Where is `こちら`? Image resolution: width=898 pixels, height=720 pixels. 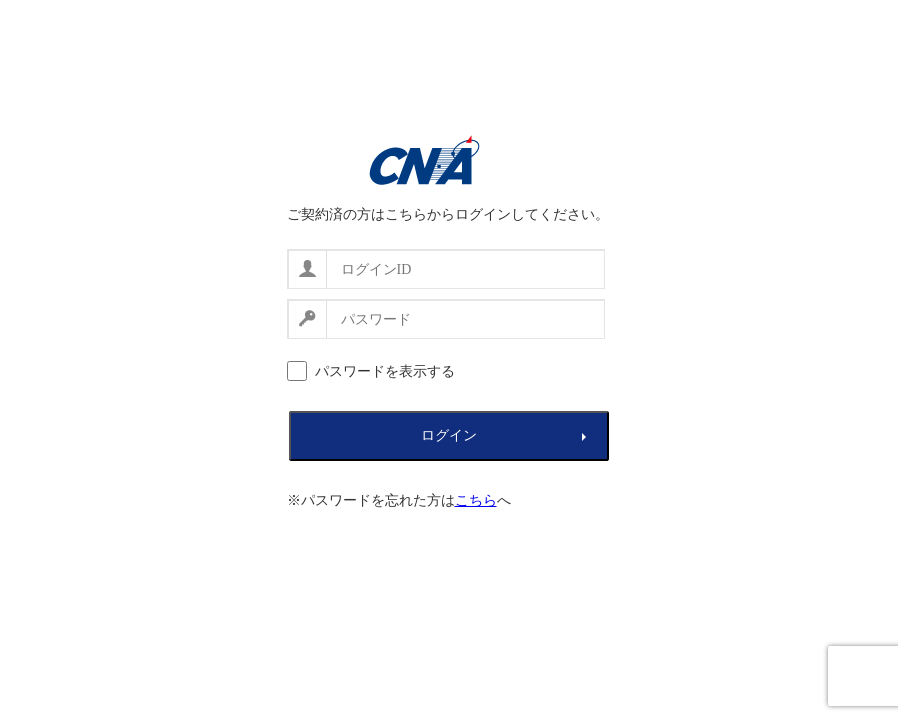
こちら is located at coordinates (476, 500).